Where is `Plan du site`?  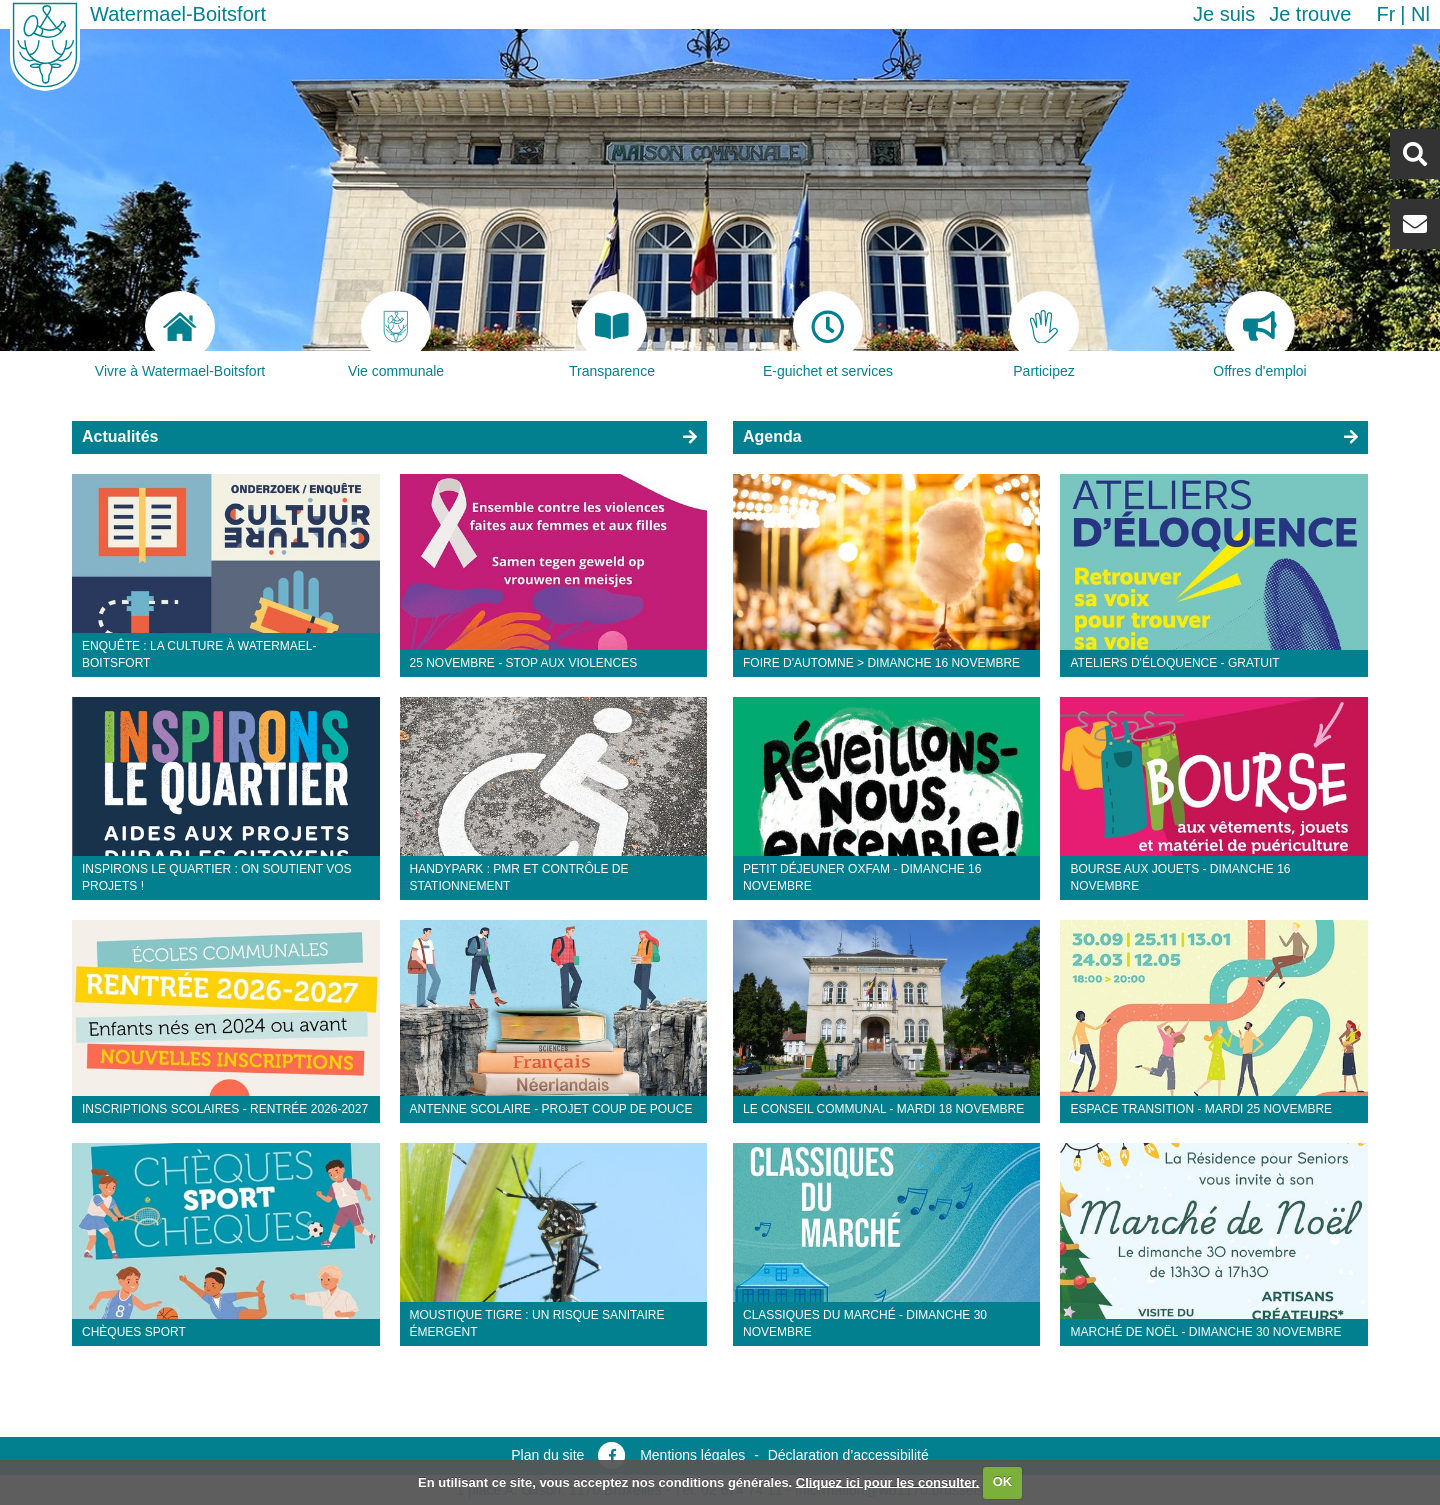 Plan du site is located at coordinates (547, 1455).